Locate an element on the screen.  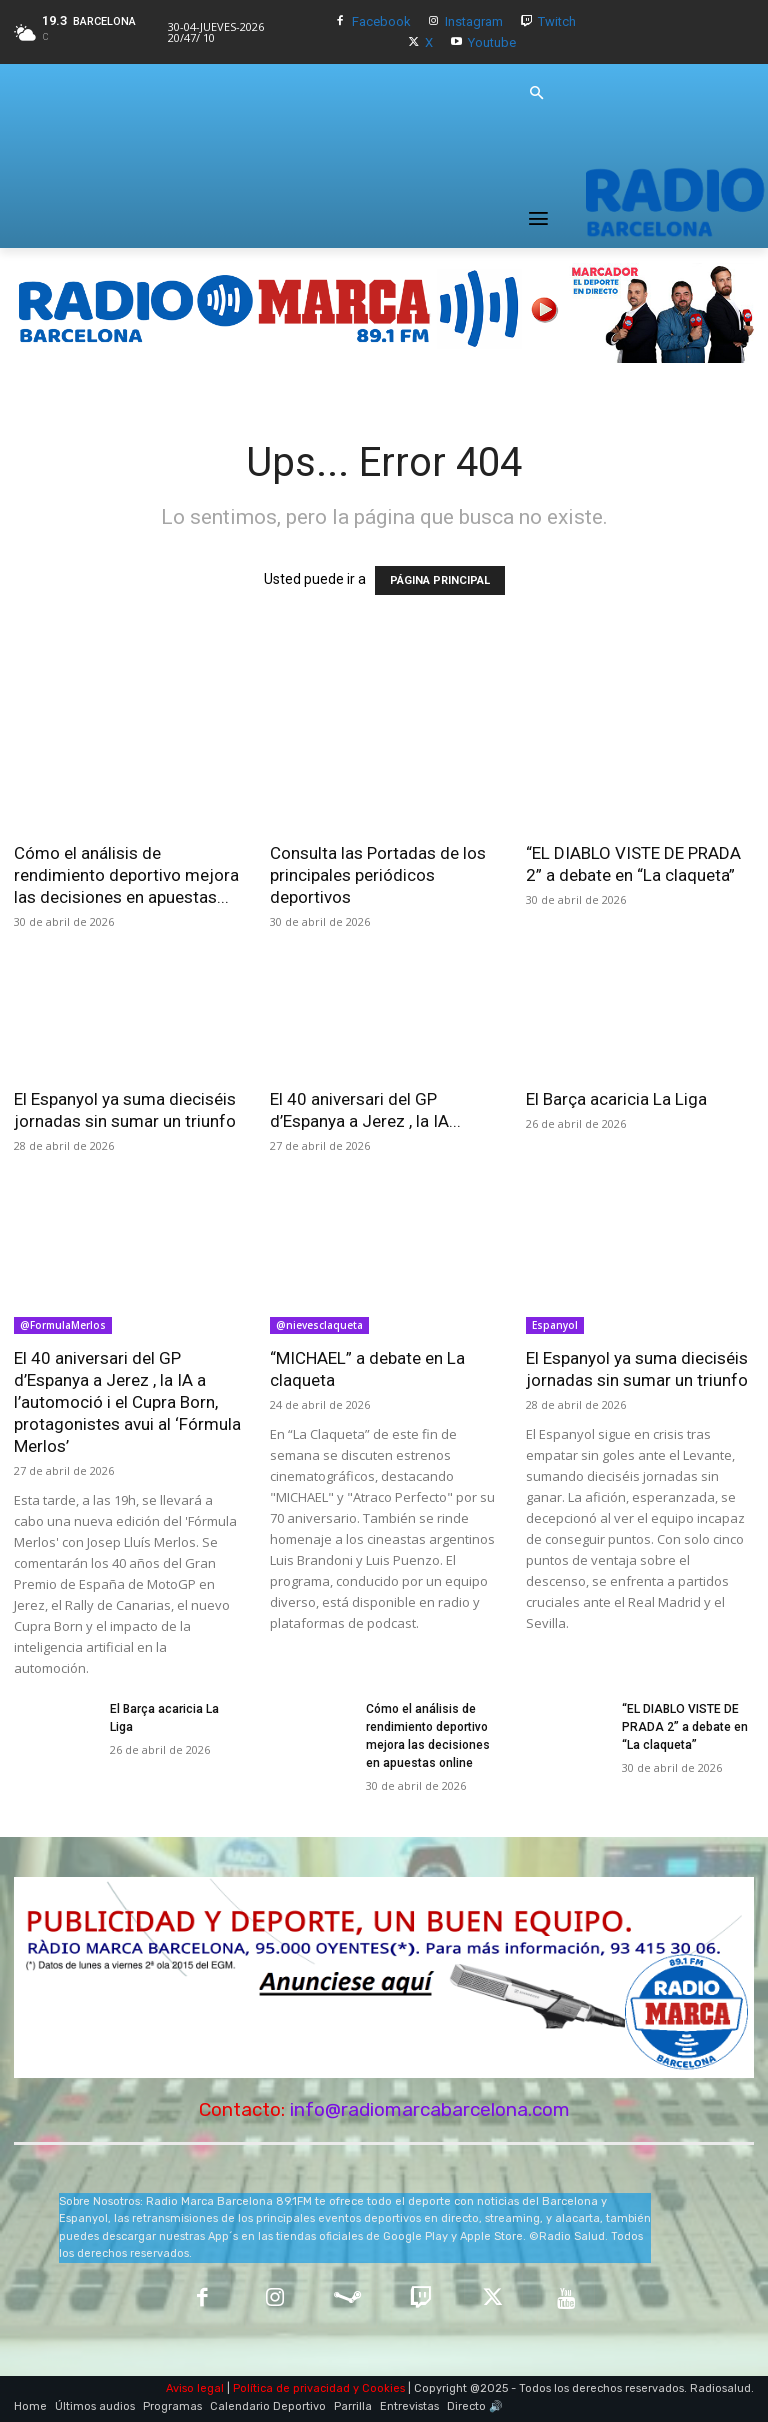
Youtube is located at coordinates (492, 42).